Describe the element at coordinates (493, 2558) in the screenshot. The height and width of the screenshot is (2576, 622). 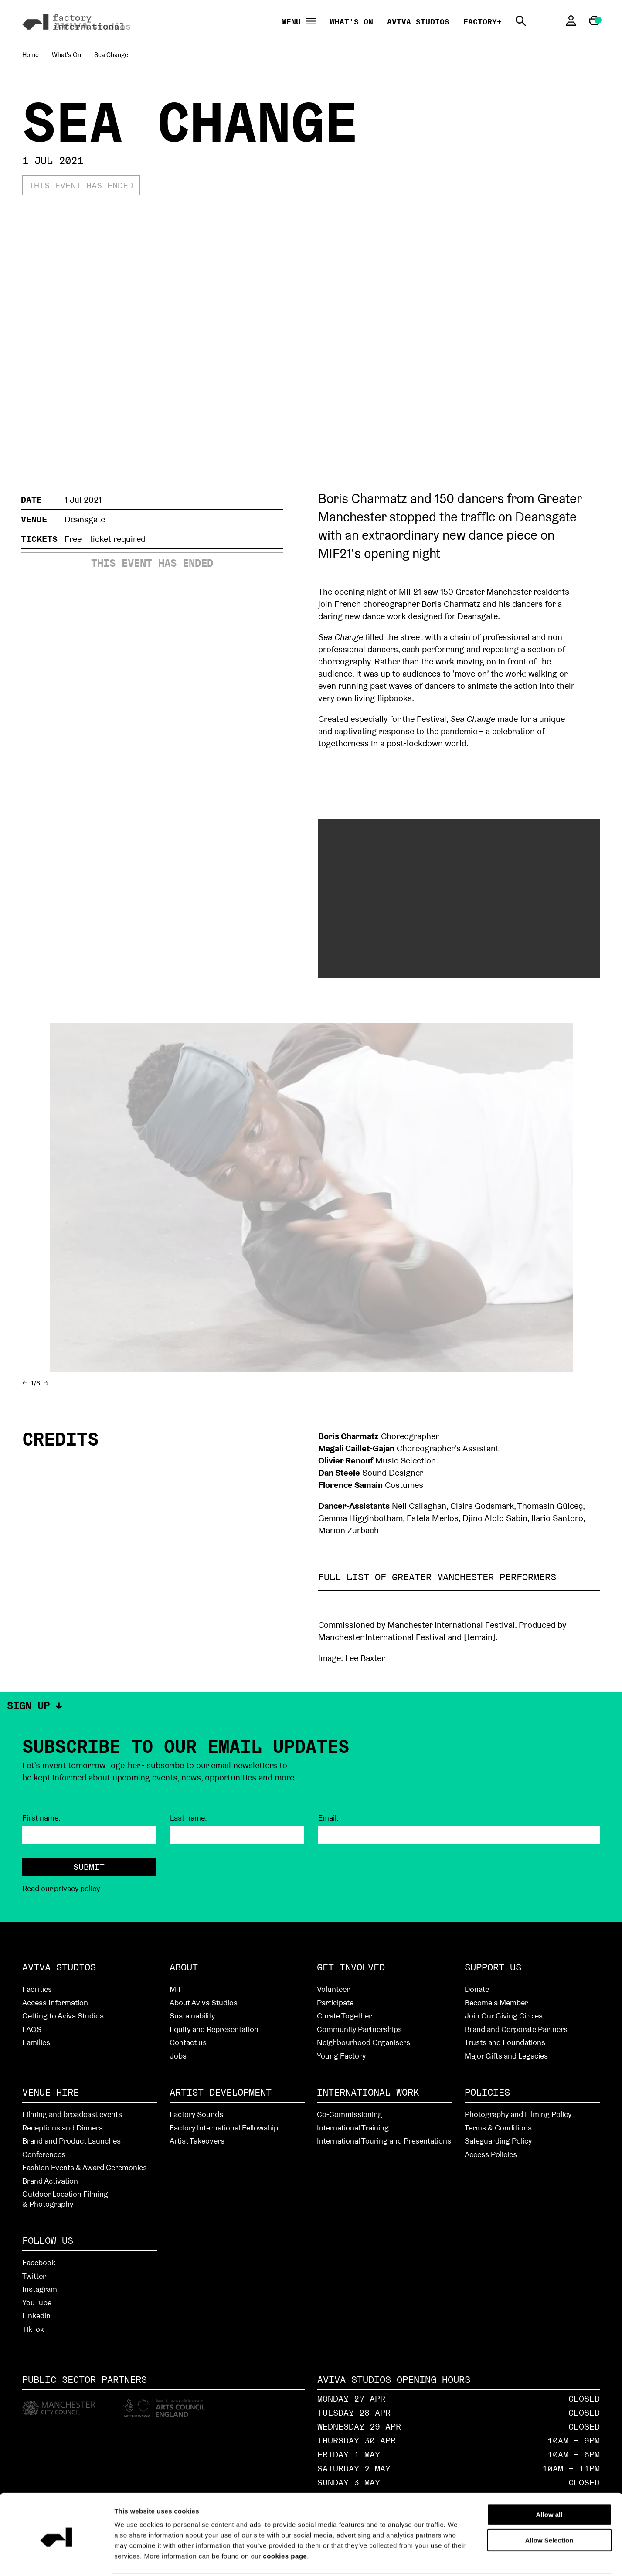
I see `Show details` at that location.